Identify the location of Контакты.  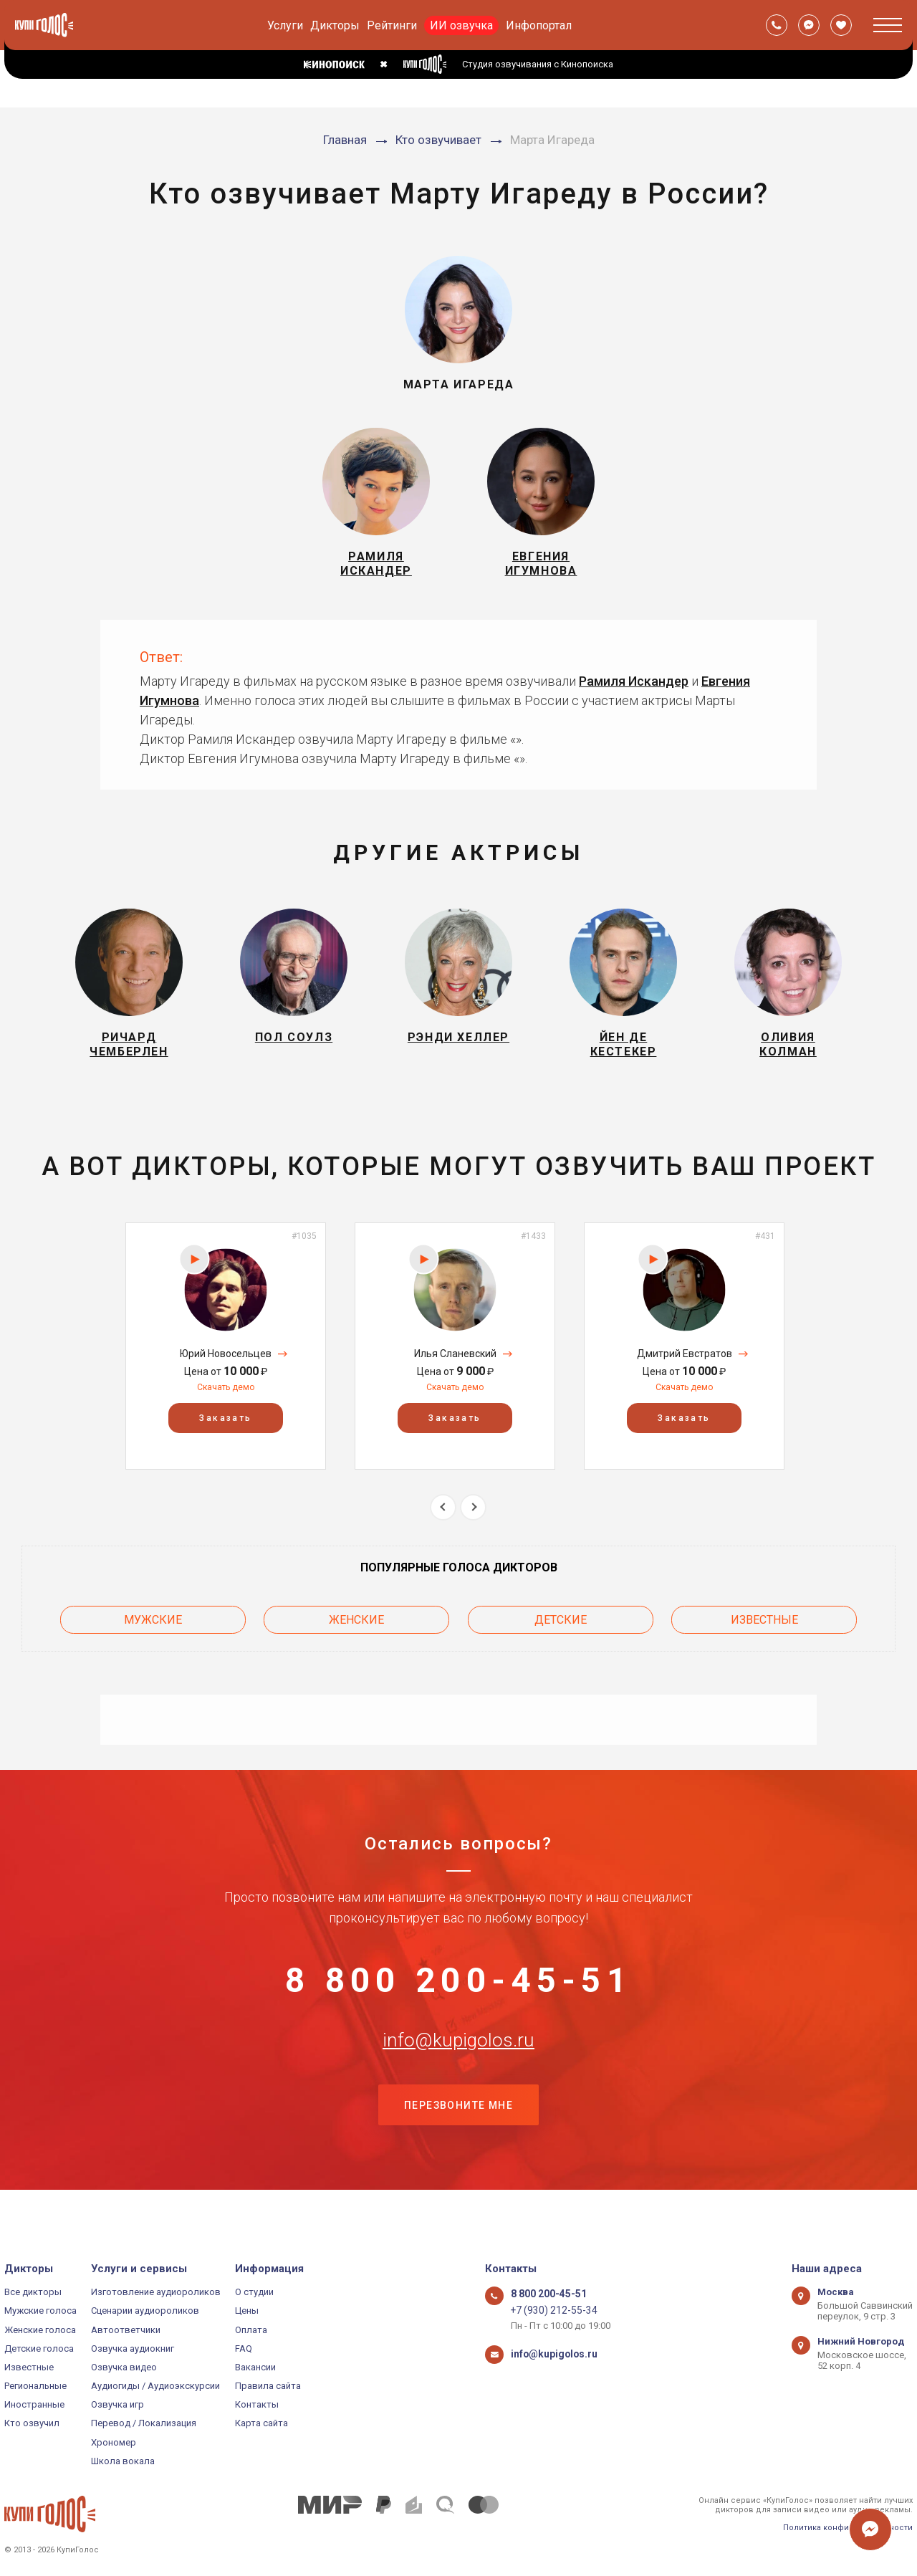
(257, 2405).